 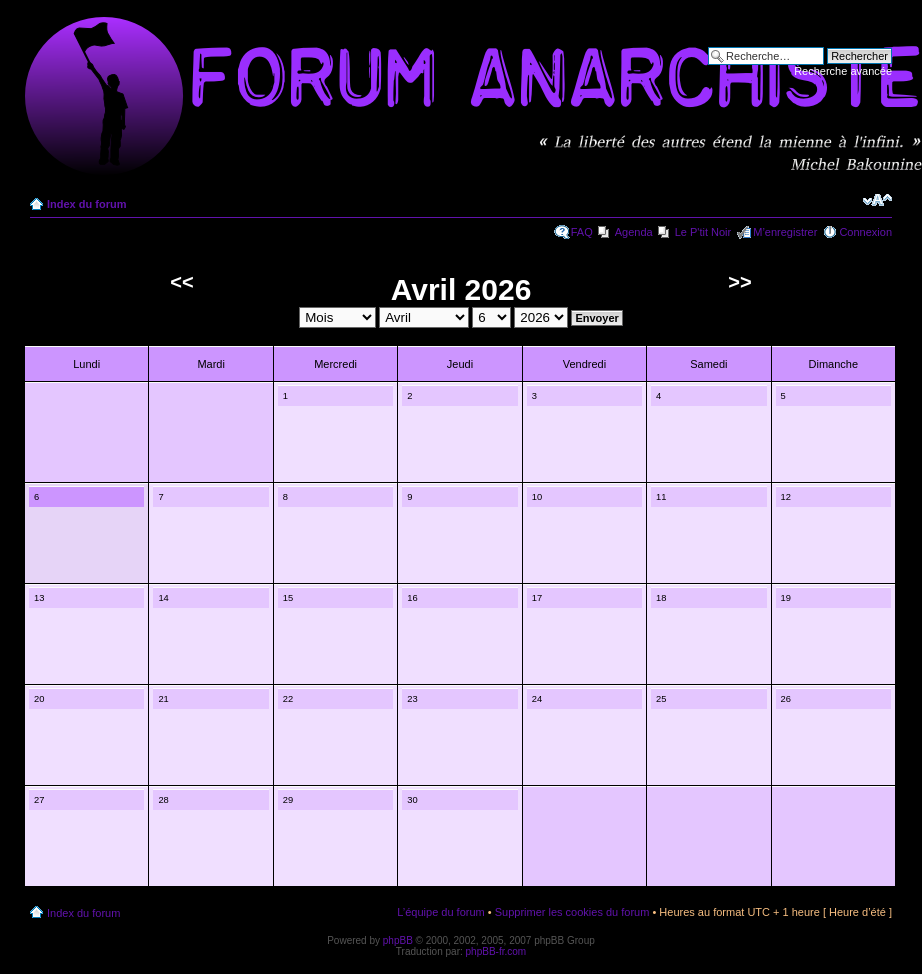 I want to click on Le P'tit Noir, so click(x=703, y=232).